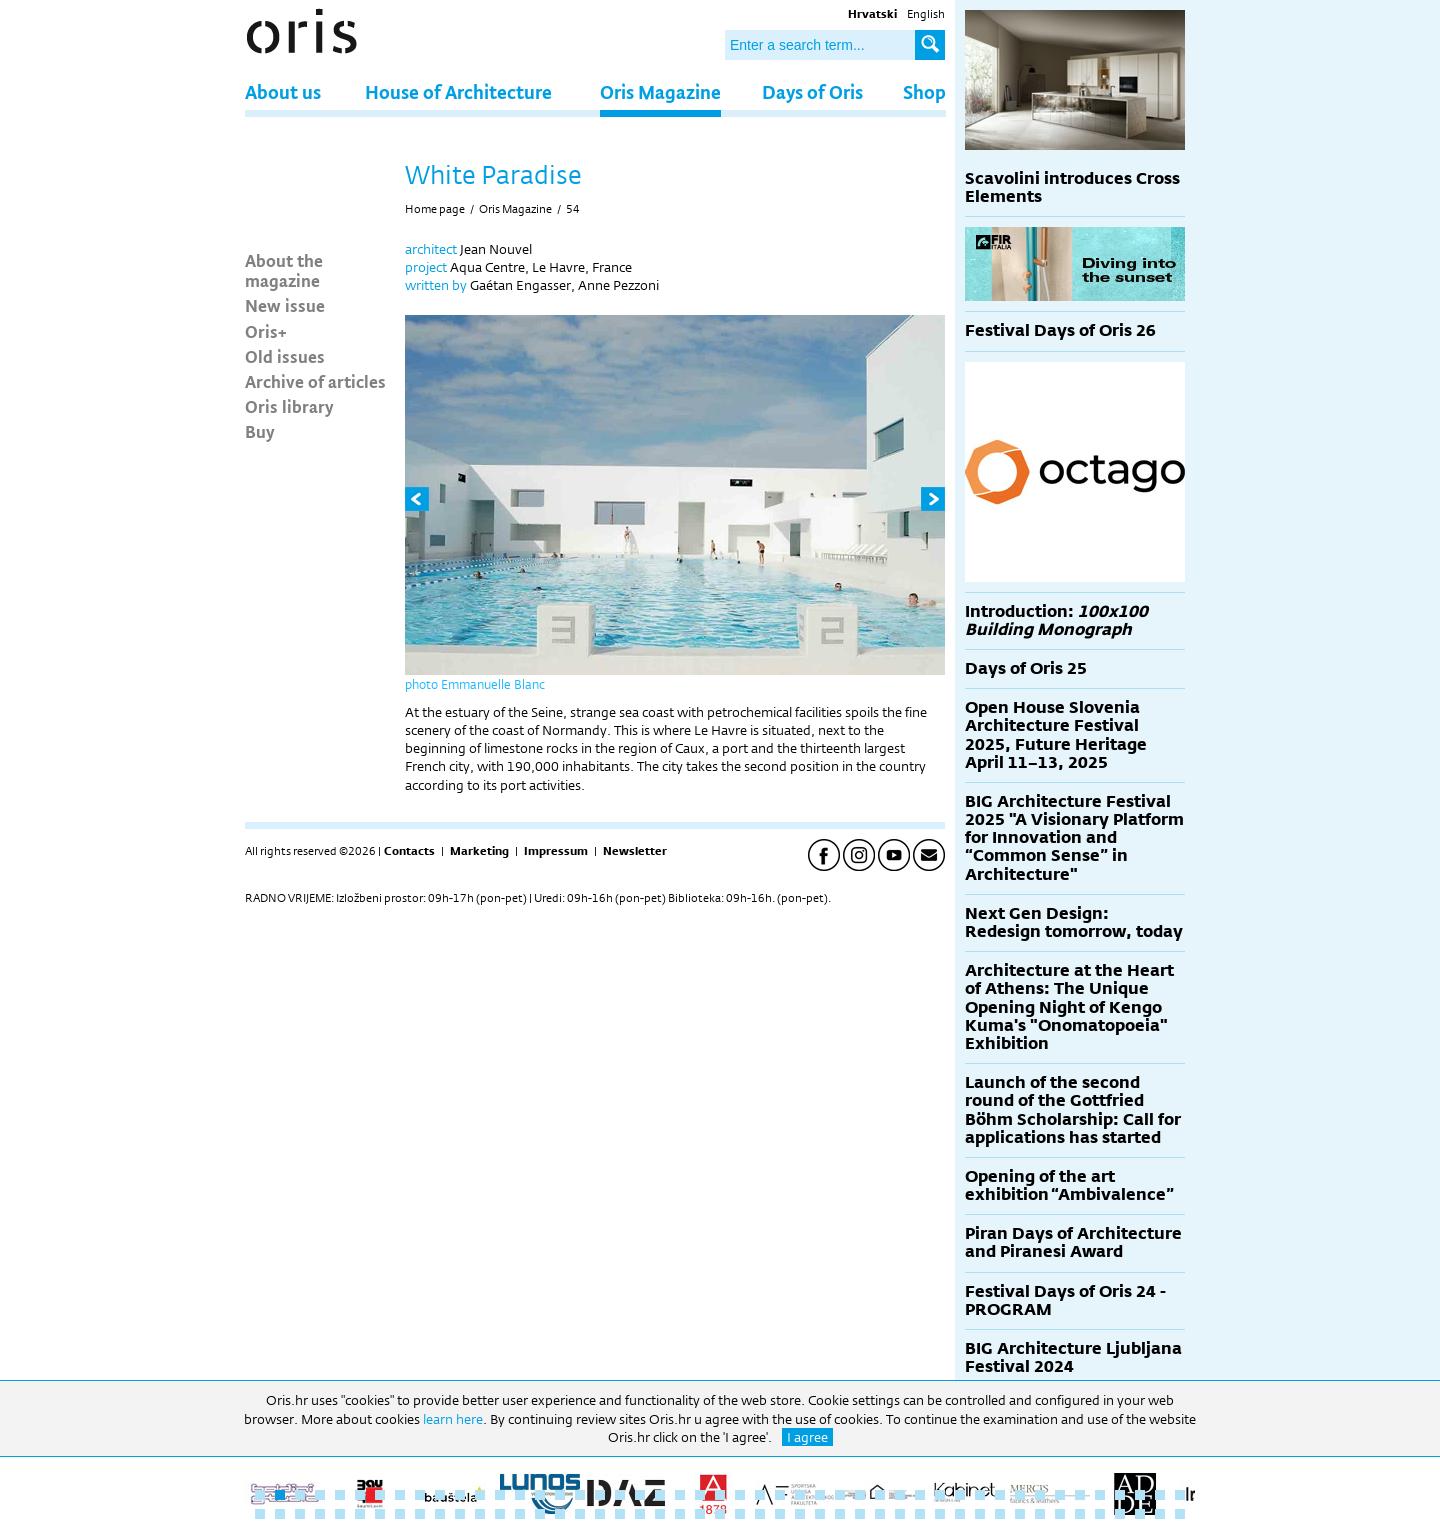 This screenshot has height=1526, width=1440. What do you see at coordinates (660, 1495) in the screenshot?
I see `21` at bounding box center [660, 1495].